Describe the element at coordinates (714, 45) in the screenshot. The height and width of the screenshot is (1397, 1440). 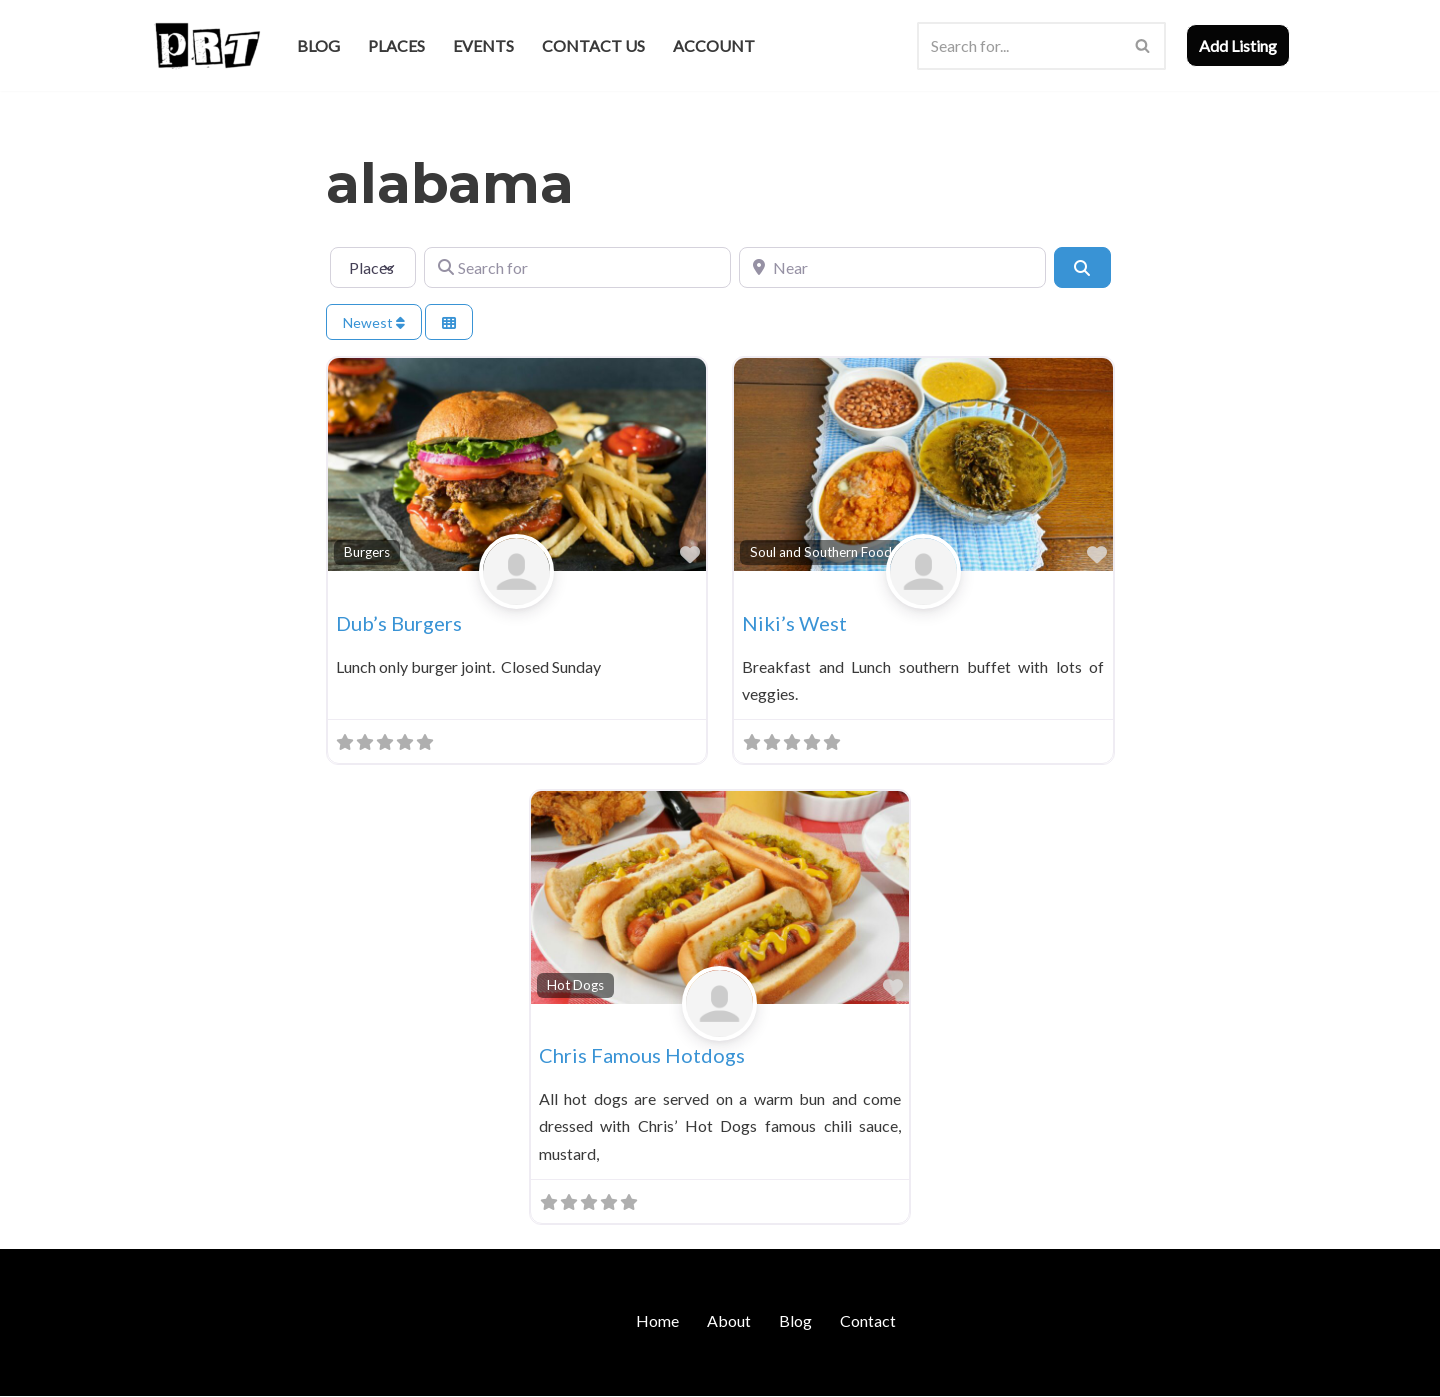
I see `Account` at that location.